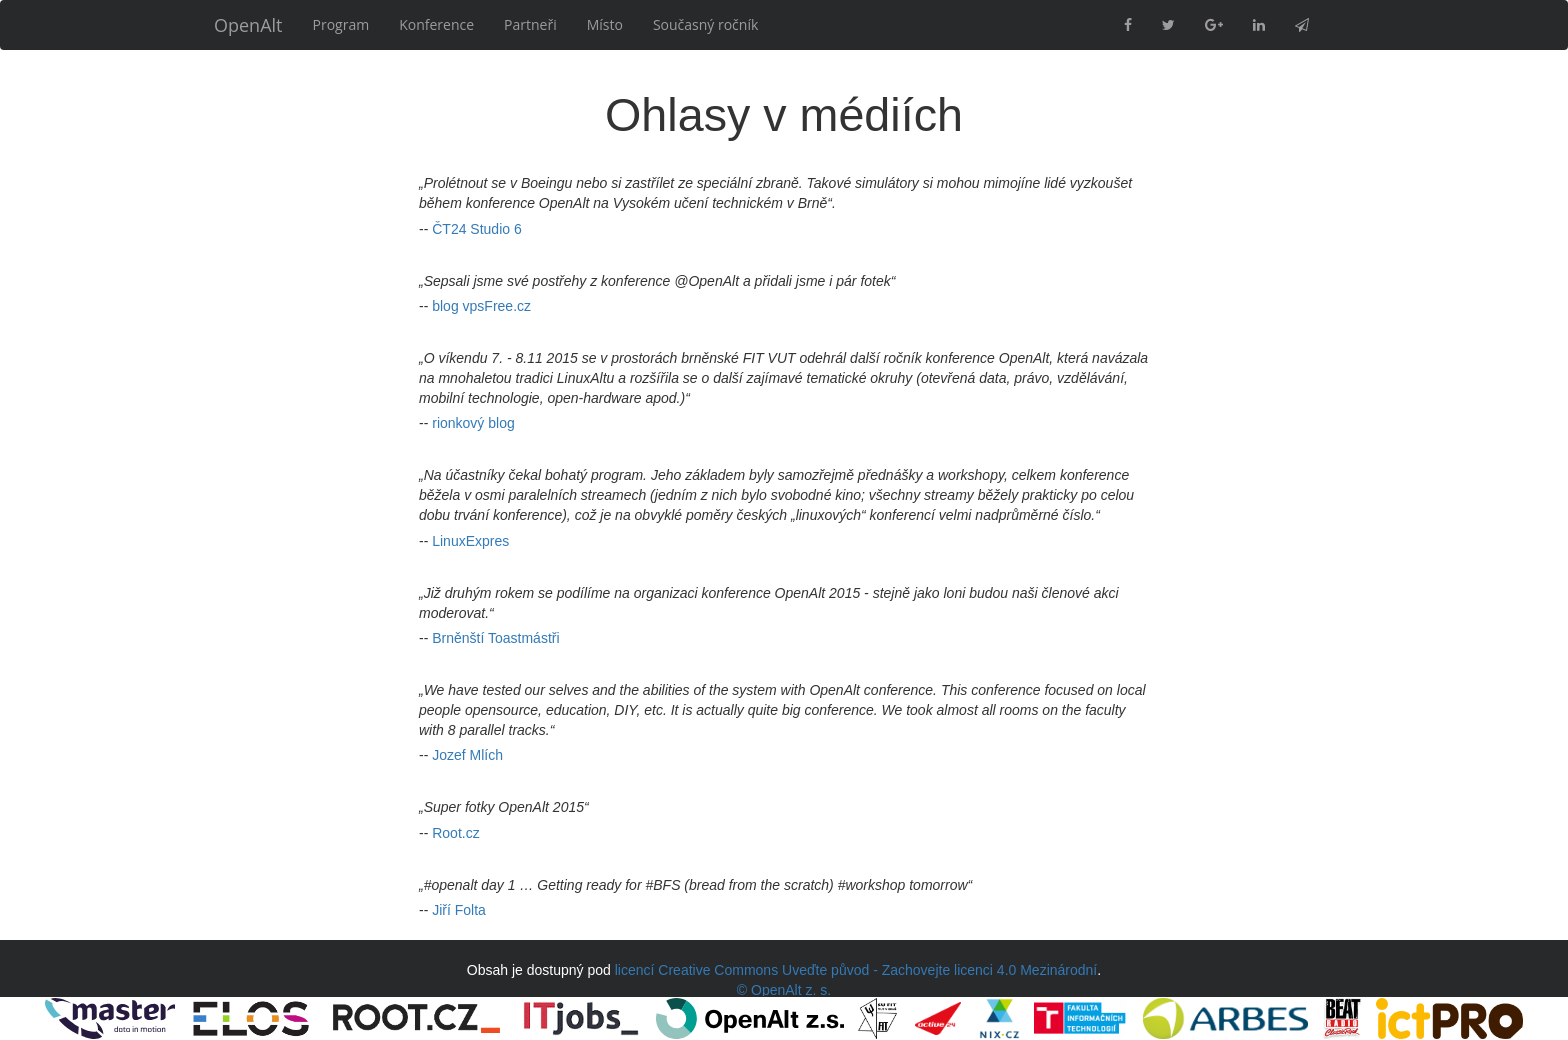 This screenshot has width=1568, height=1040. What do you see at coordinates (481, 306) in the screenshot?
I see `blog vpsFree.cz` at bounding box center [481, 306].